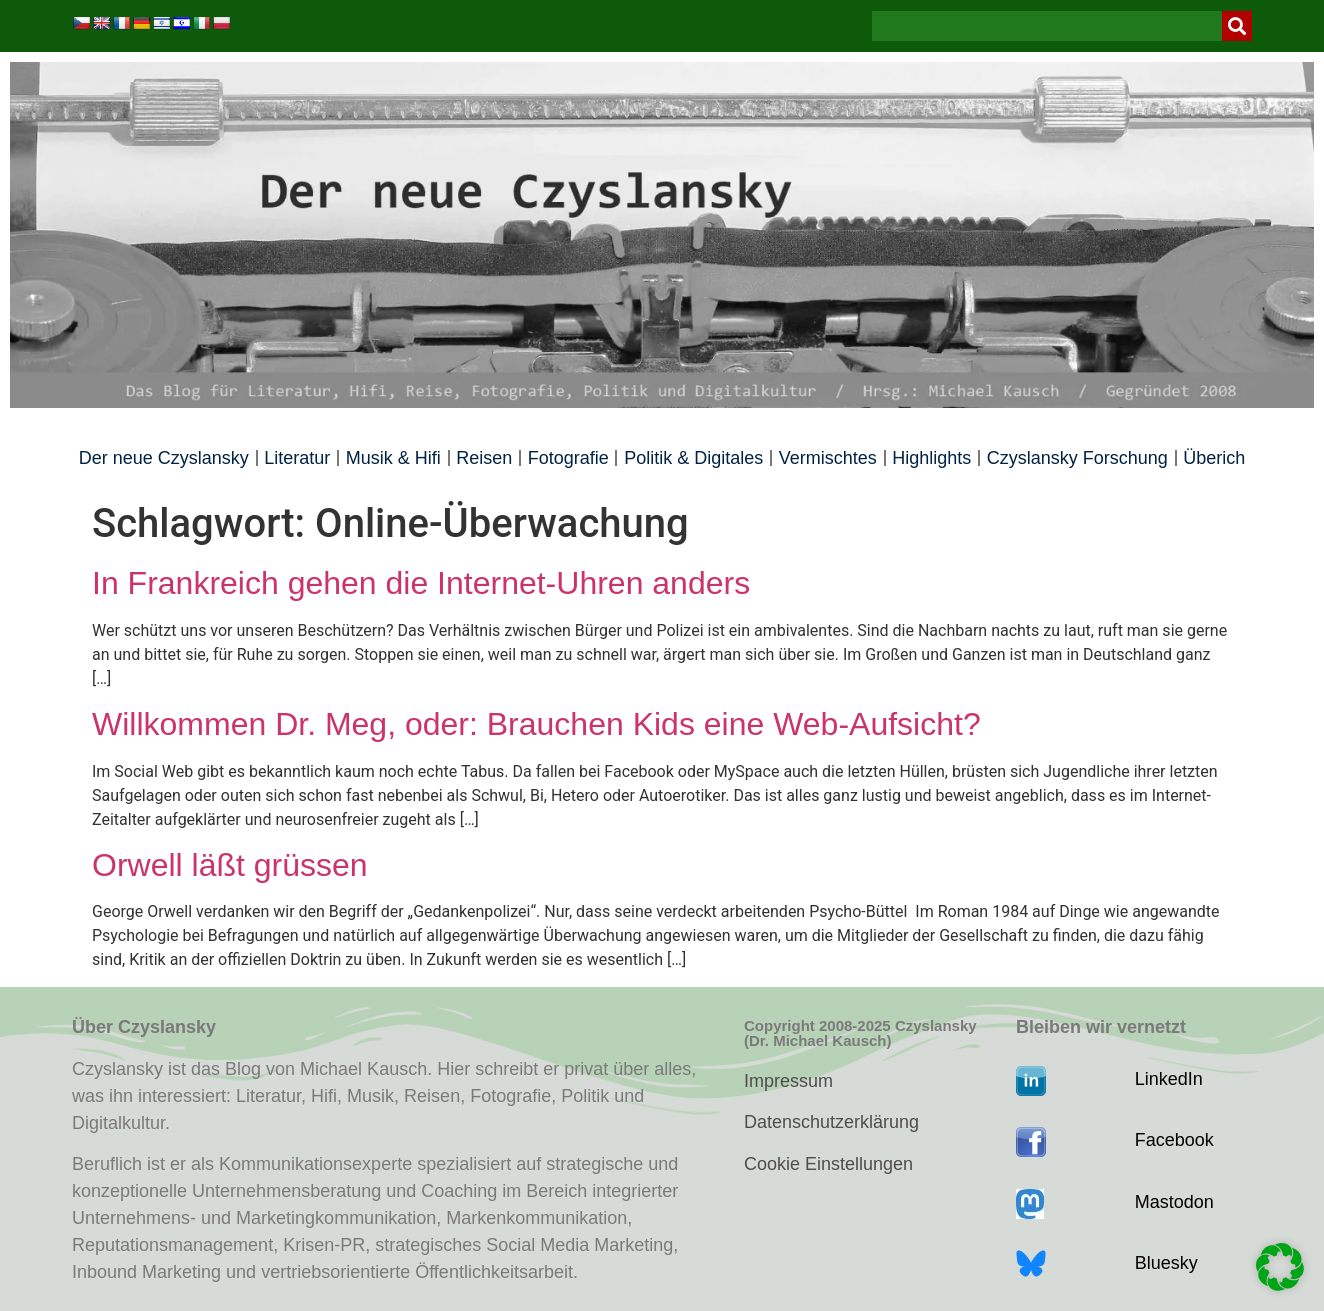 This screenshot has height=1311, width=1324. Describe the element at coordinates (393, 458) in the screenshot. I see `Musik & Hifi` at that location.